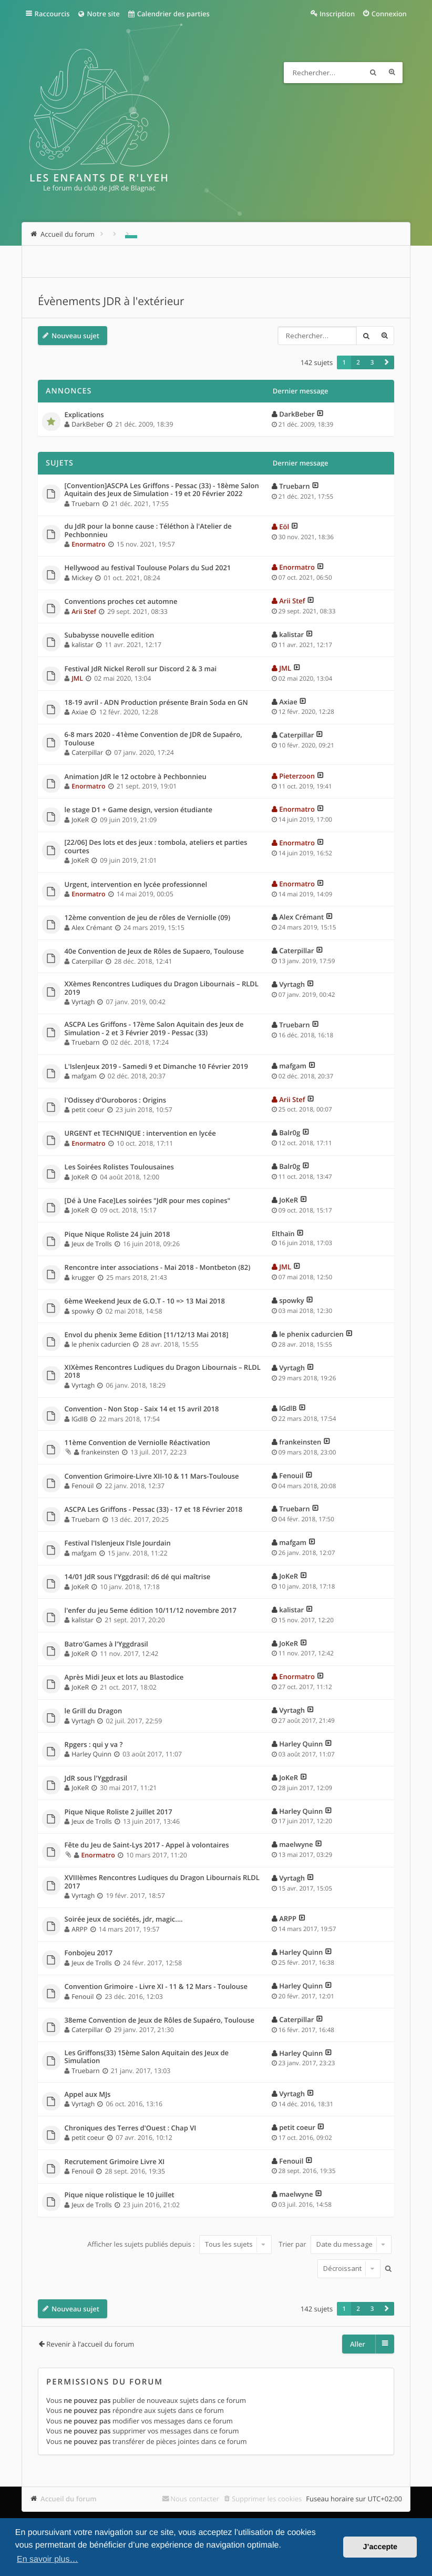  Describe the element at coordinates (98, 13) in the screenshot. I see `Notre site [menuitem]` at that location.